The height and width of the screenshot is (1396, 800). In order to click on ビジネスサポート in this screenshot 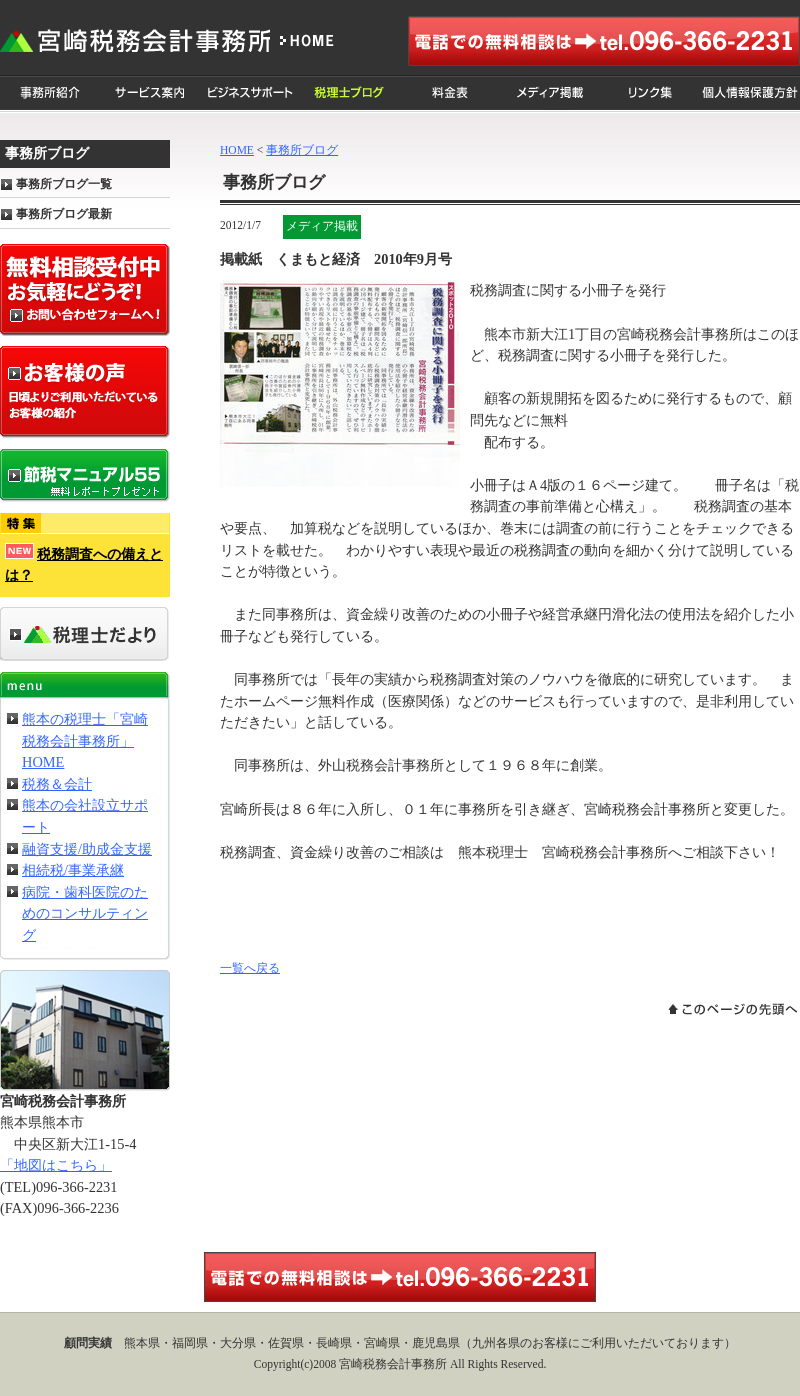, I will do `click(250, 93)`.